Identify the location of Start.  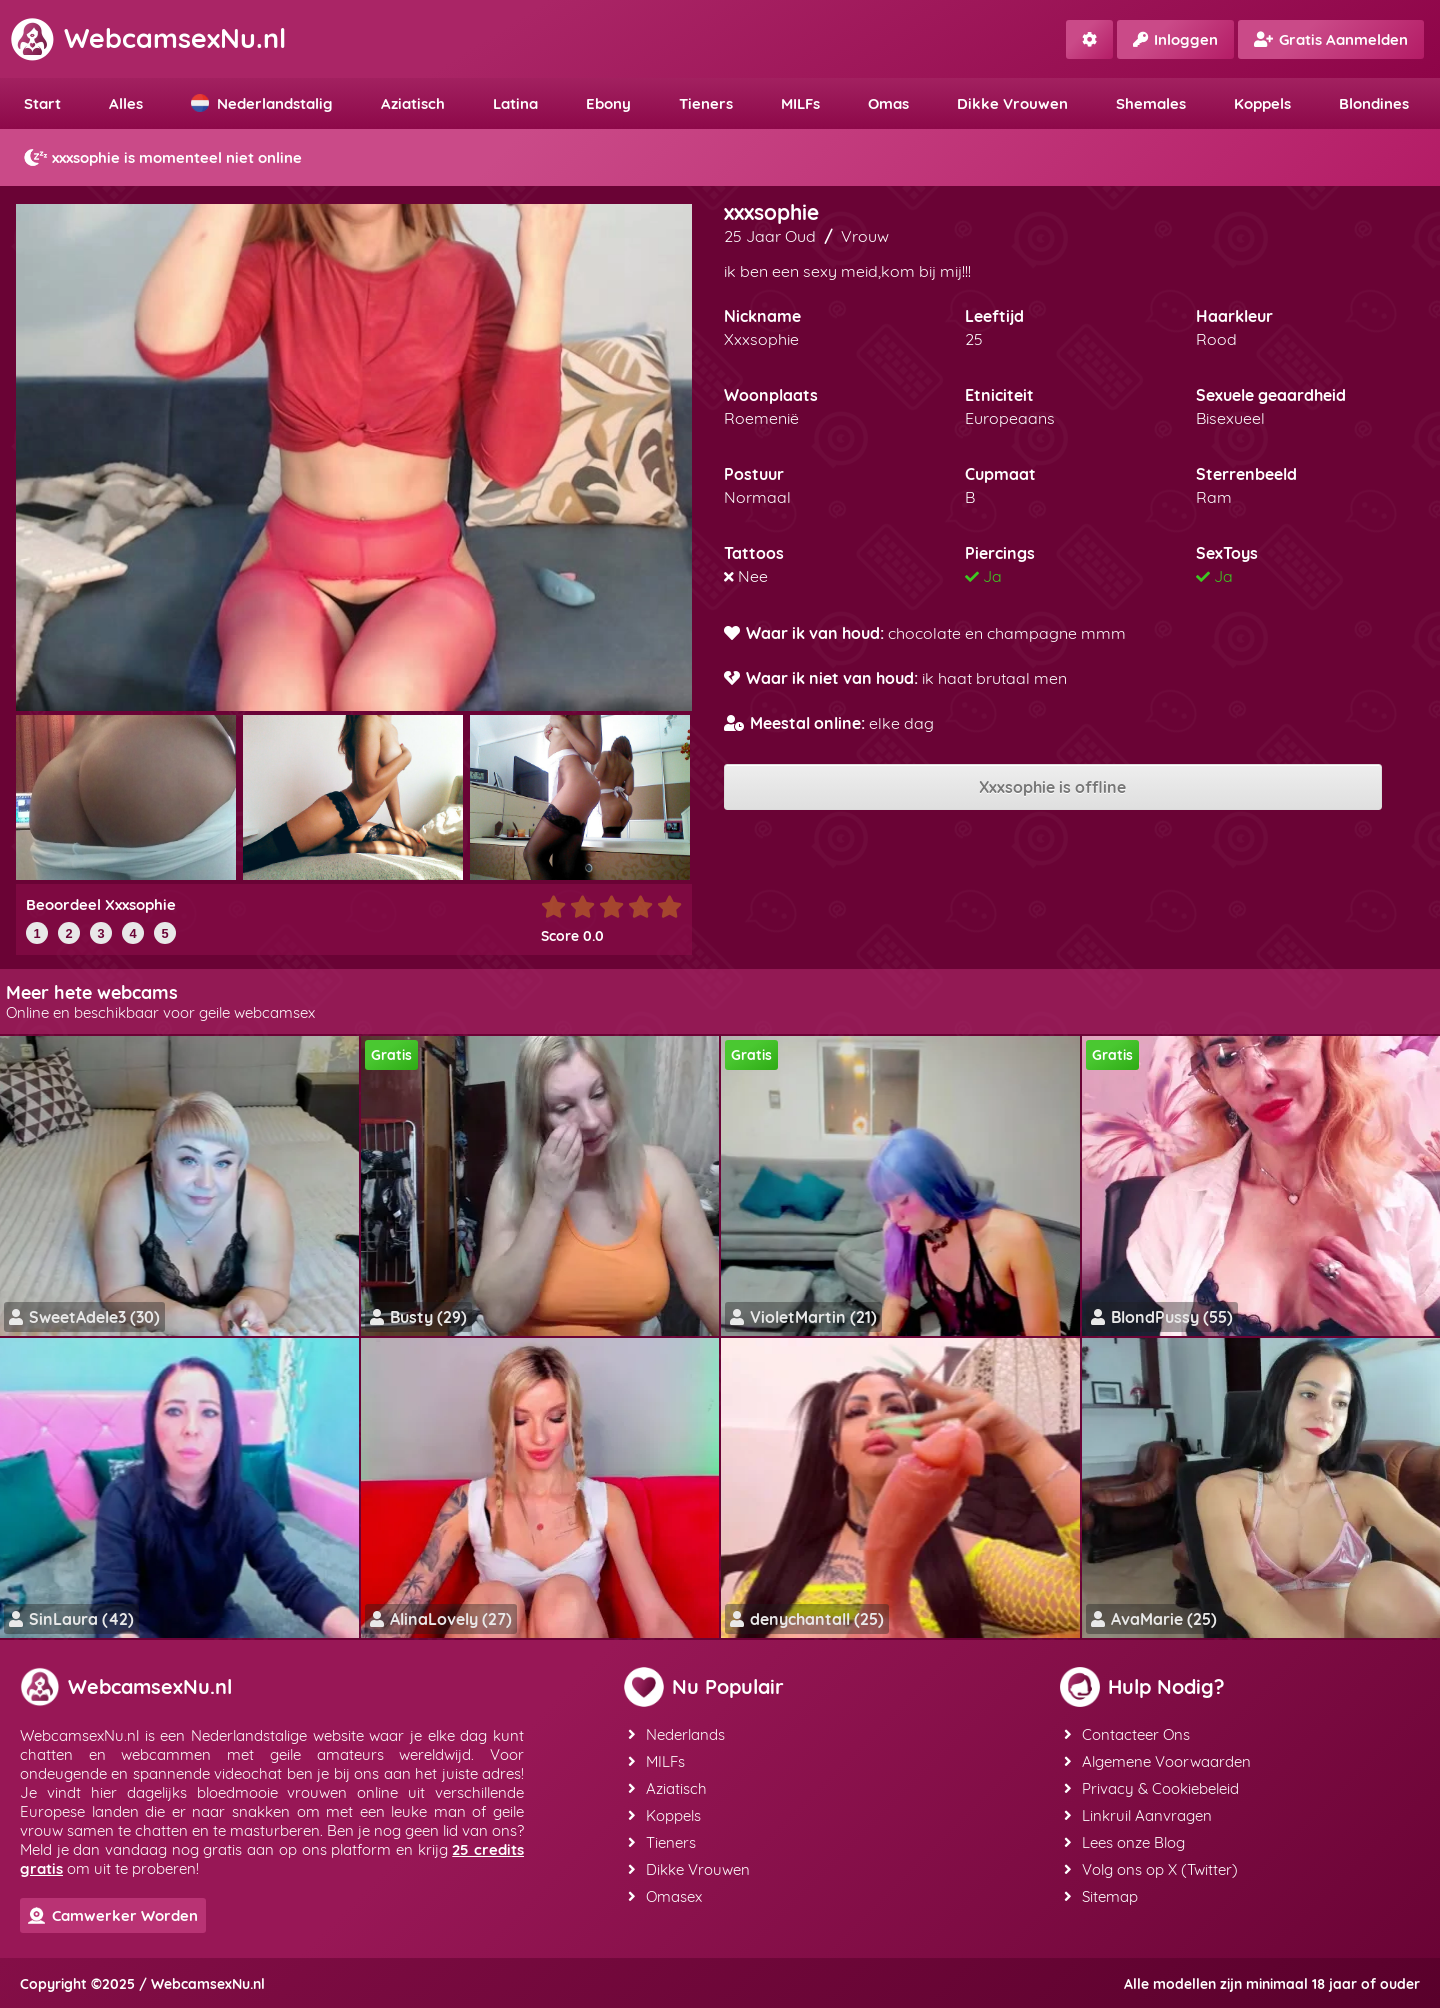
(42, 103).